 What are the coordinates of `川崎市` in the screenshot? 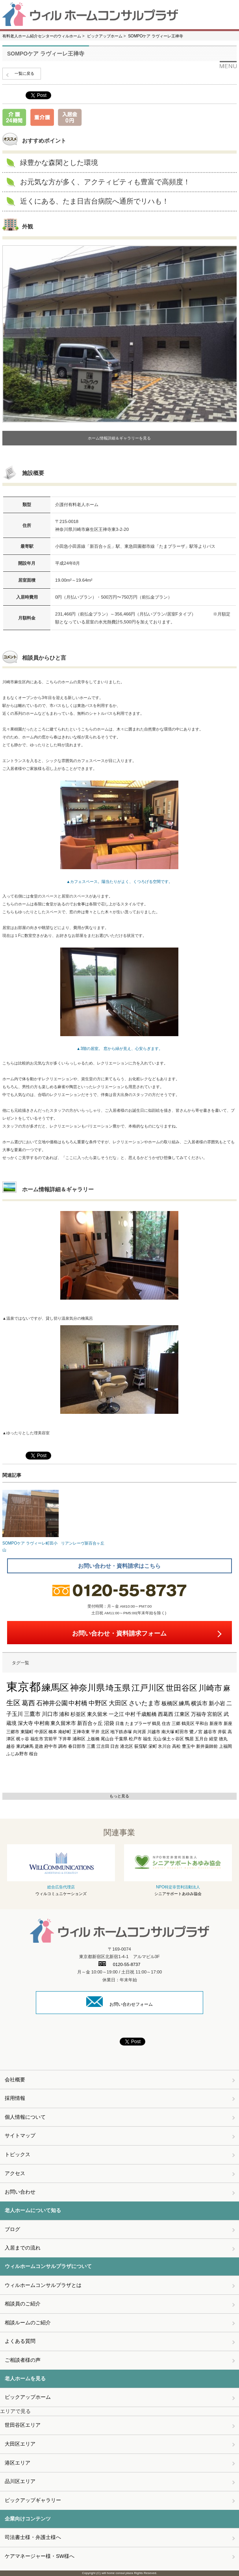 It's located at (210, 1688).